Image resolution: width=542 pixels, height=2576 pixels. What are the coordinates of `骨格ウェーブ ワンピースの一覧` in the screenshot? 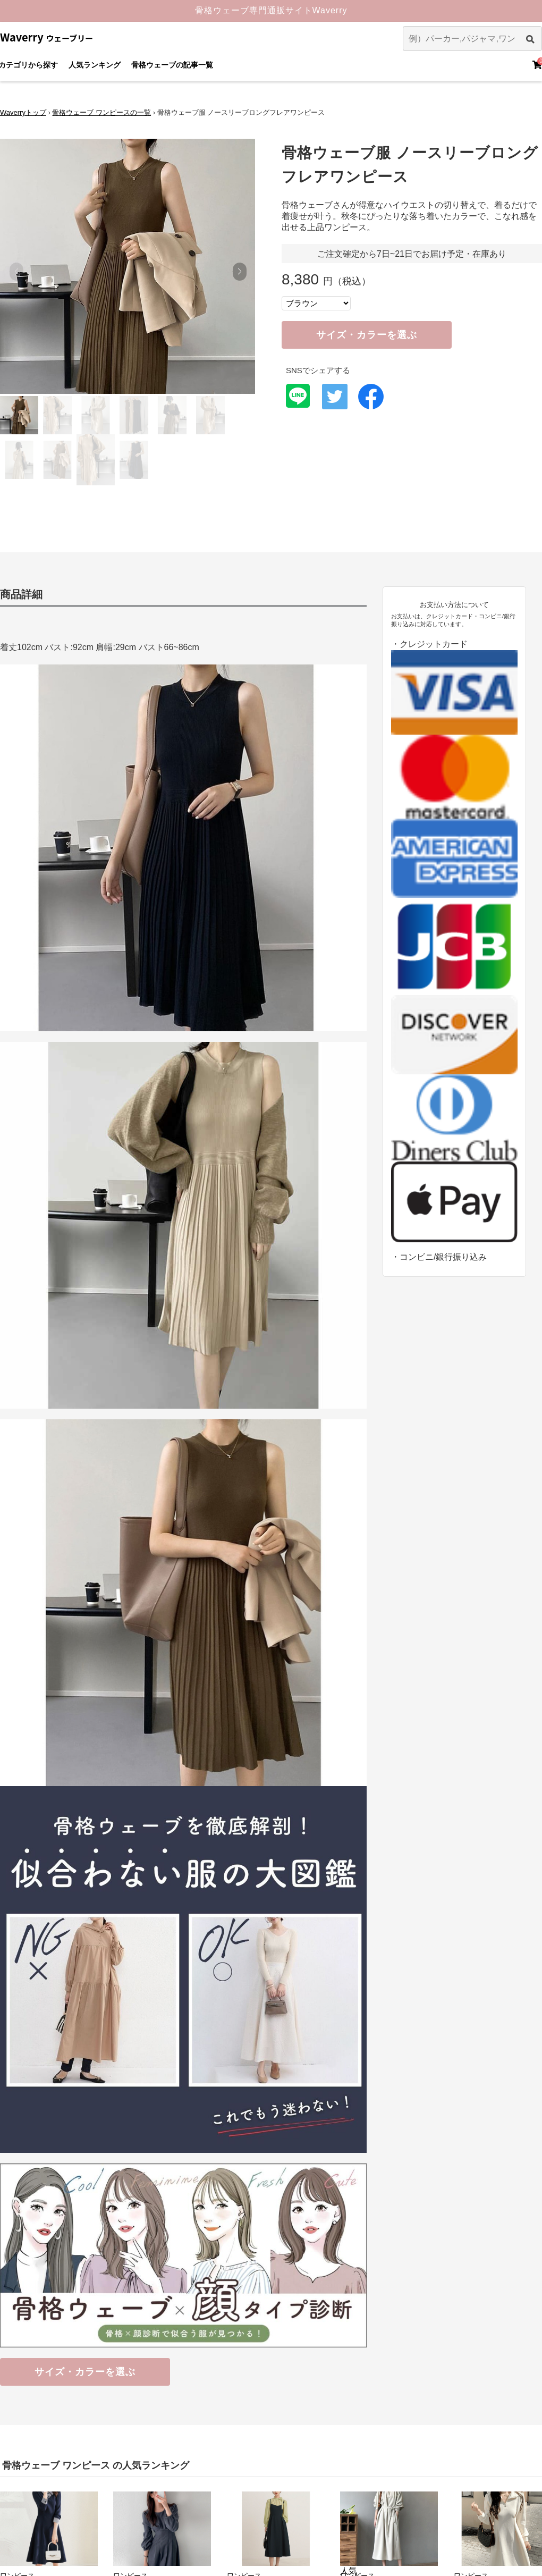 It's located at (101, 112).